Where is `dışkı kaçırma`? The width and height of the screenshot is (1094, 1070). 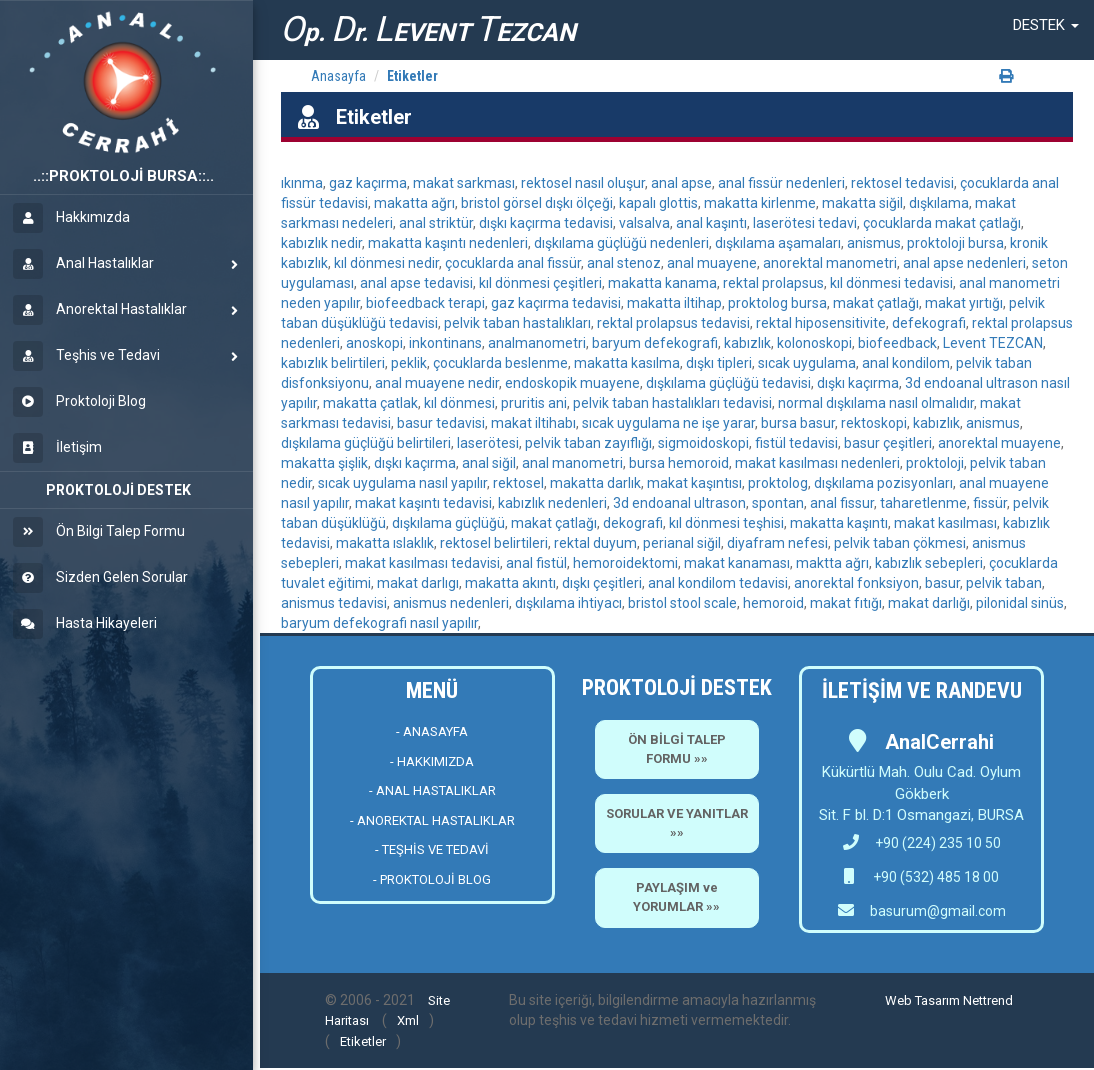
dışkı kaçırma is located at coordinates (858, 383).